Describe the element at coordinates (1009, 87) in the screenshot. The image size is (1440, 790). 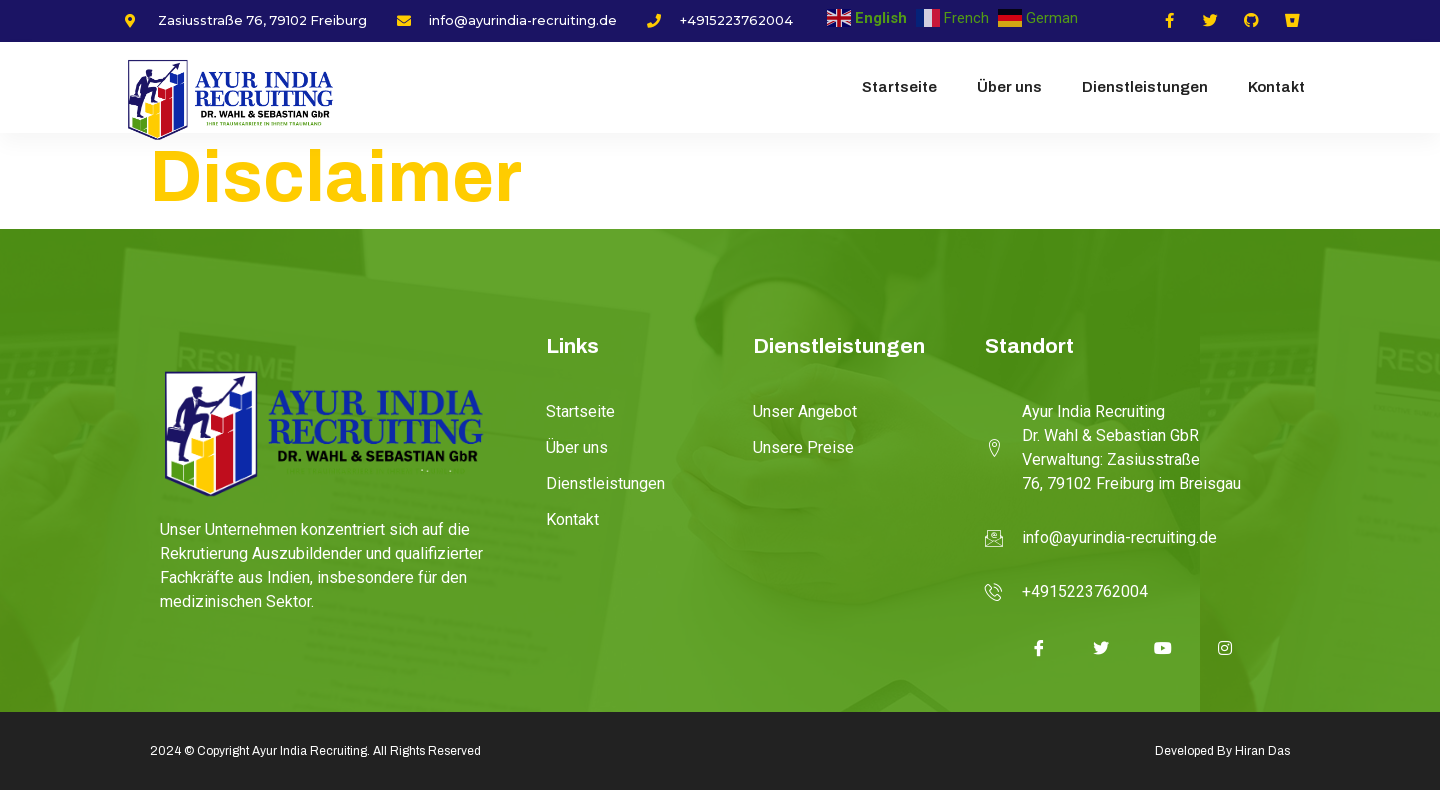
I see `Über uns` at that location.